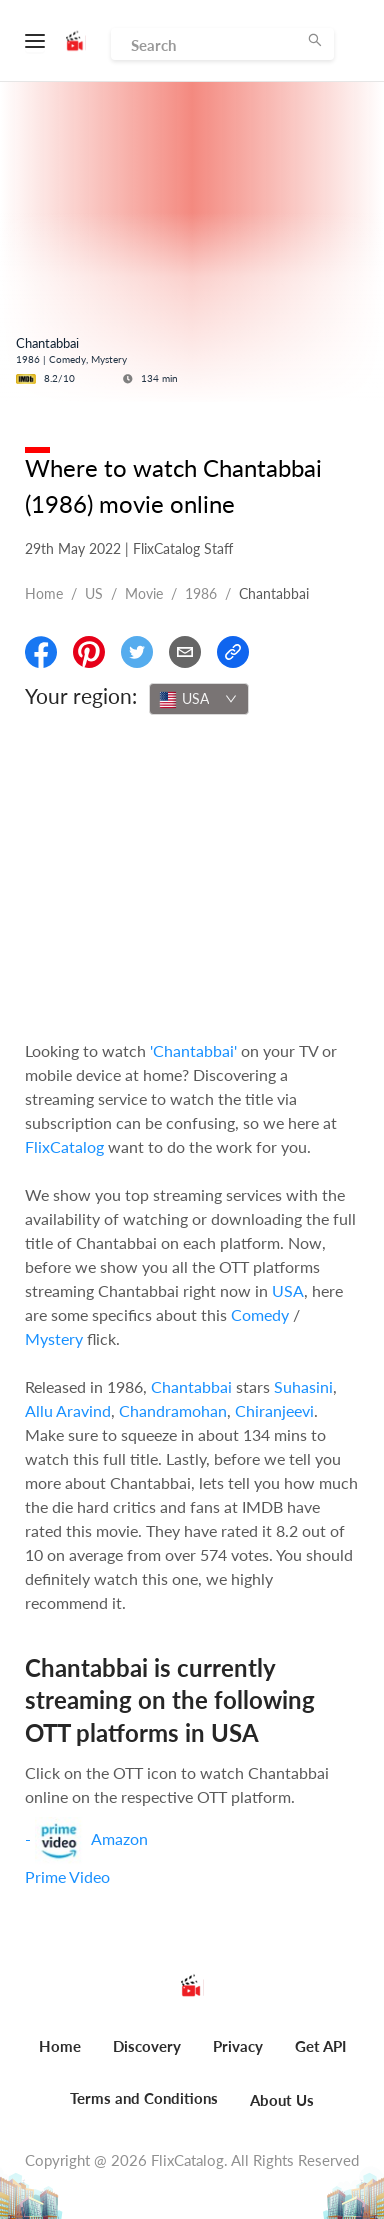 The image size is (384, 2219). I want to click on About Us, so click(282, 2100).